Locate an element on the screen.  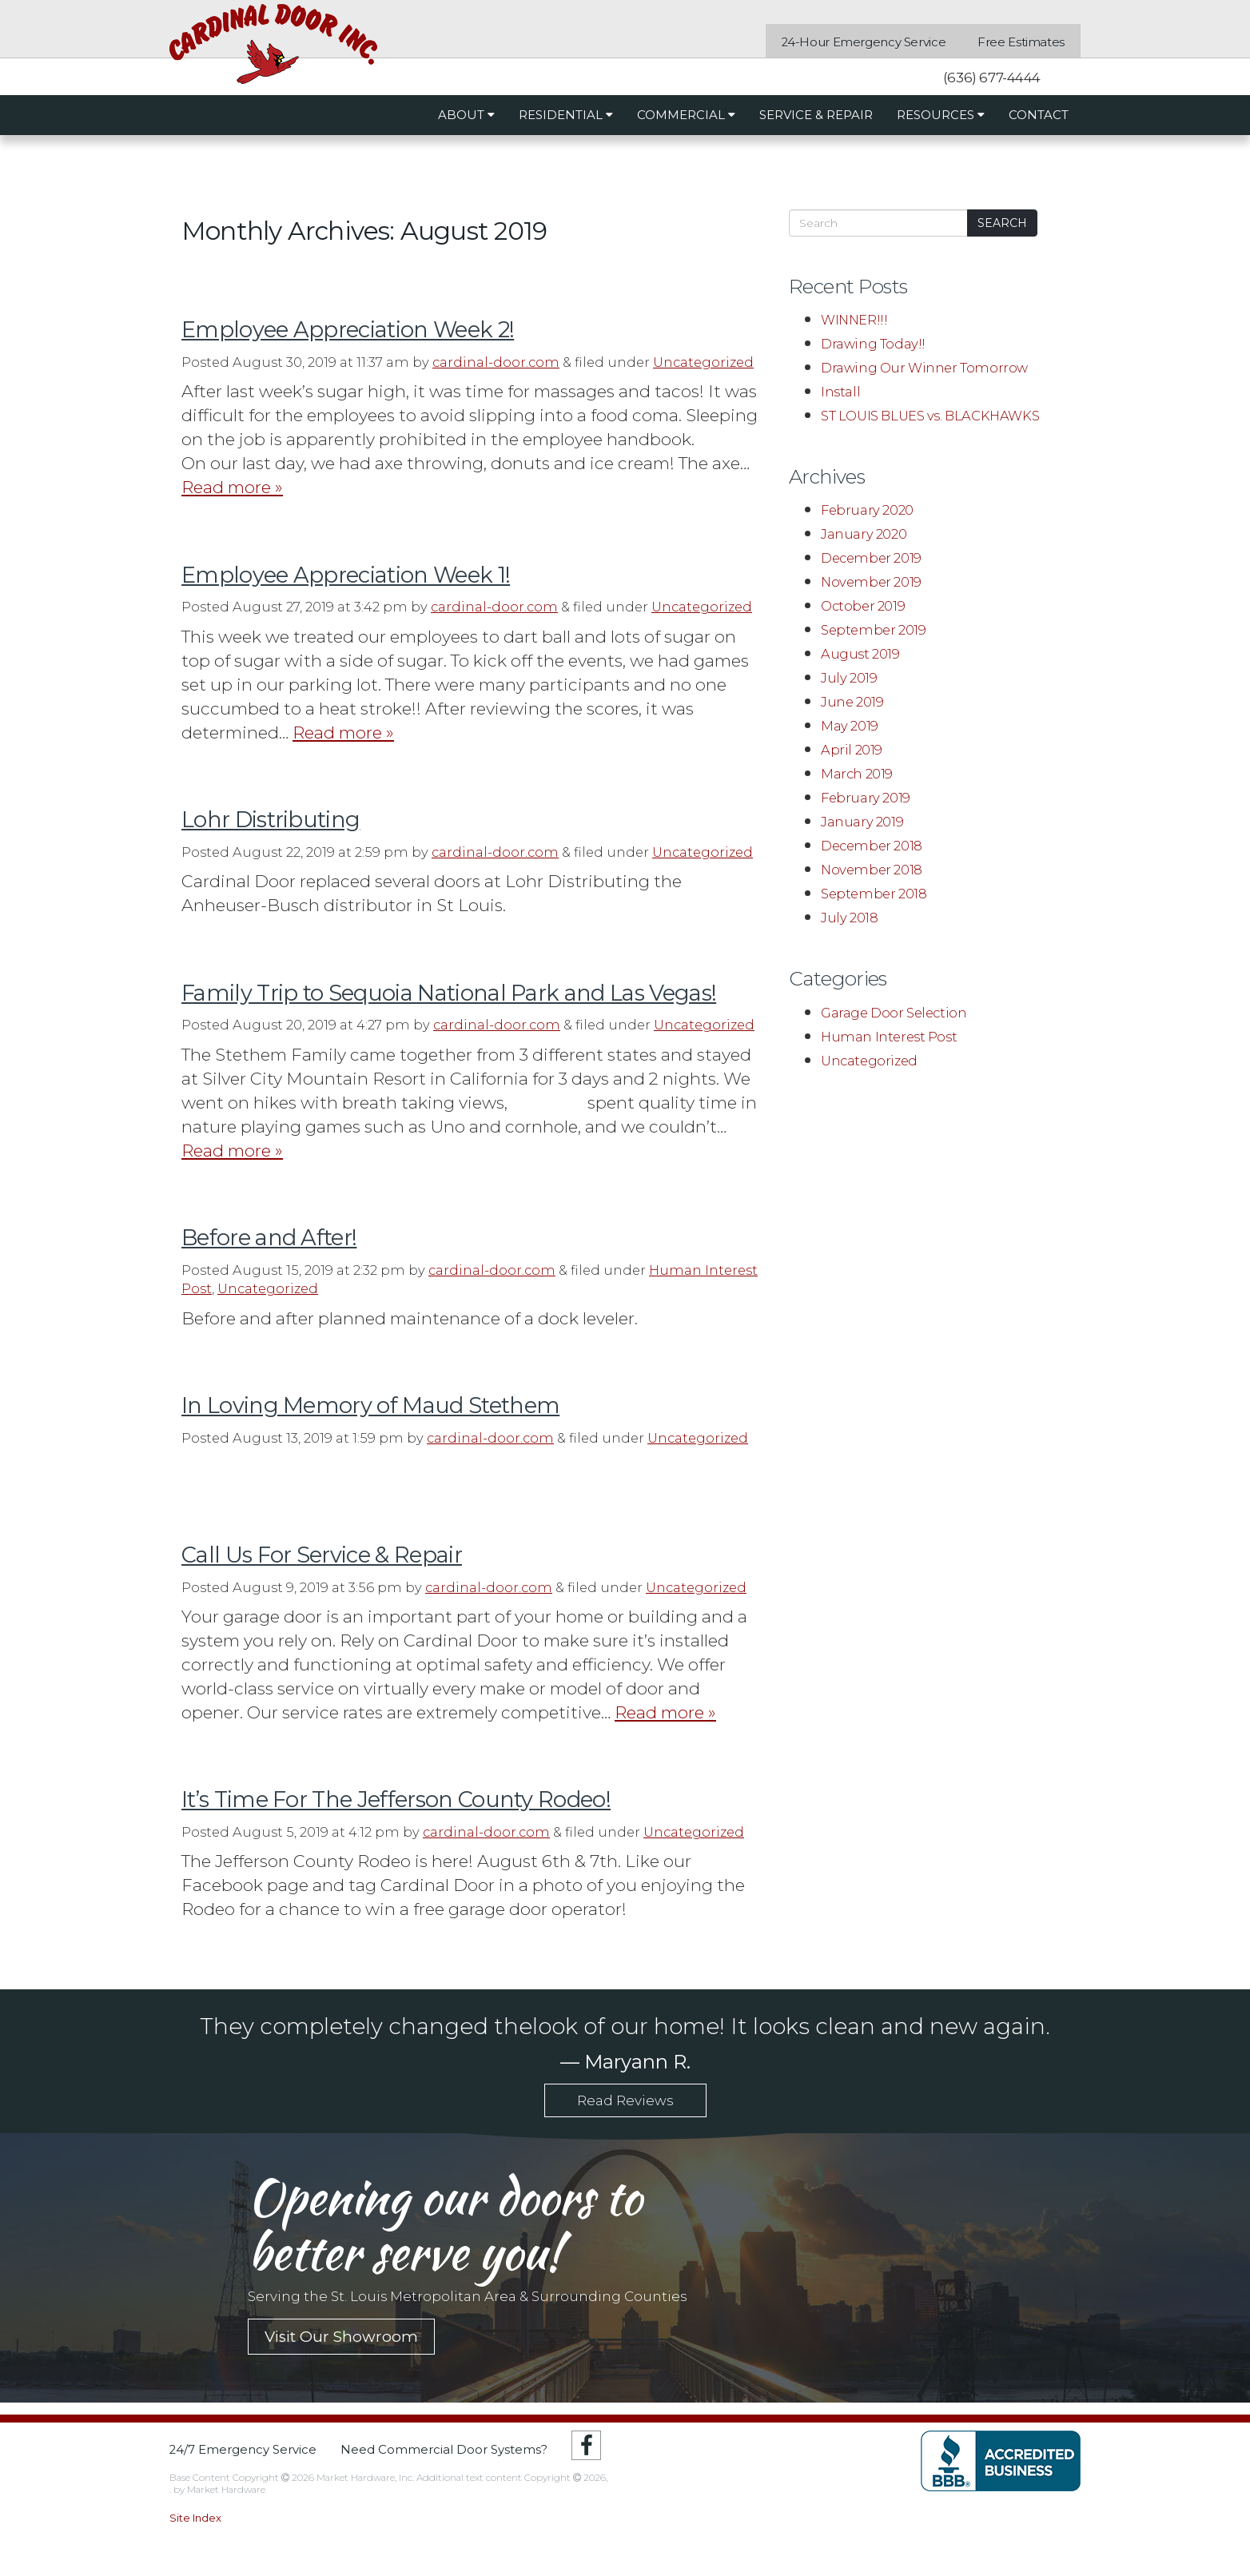
(636) 677-4444 is located at coordinates (990, 78).